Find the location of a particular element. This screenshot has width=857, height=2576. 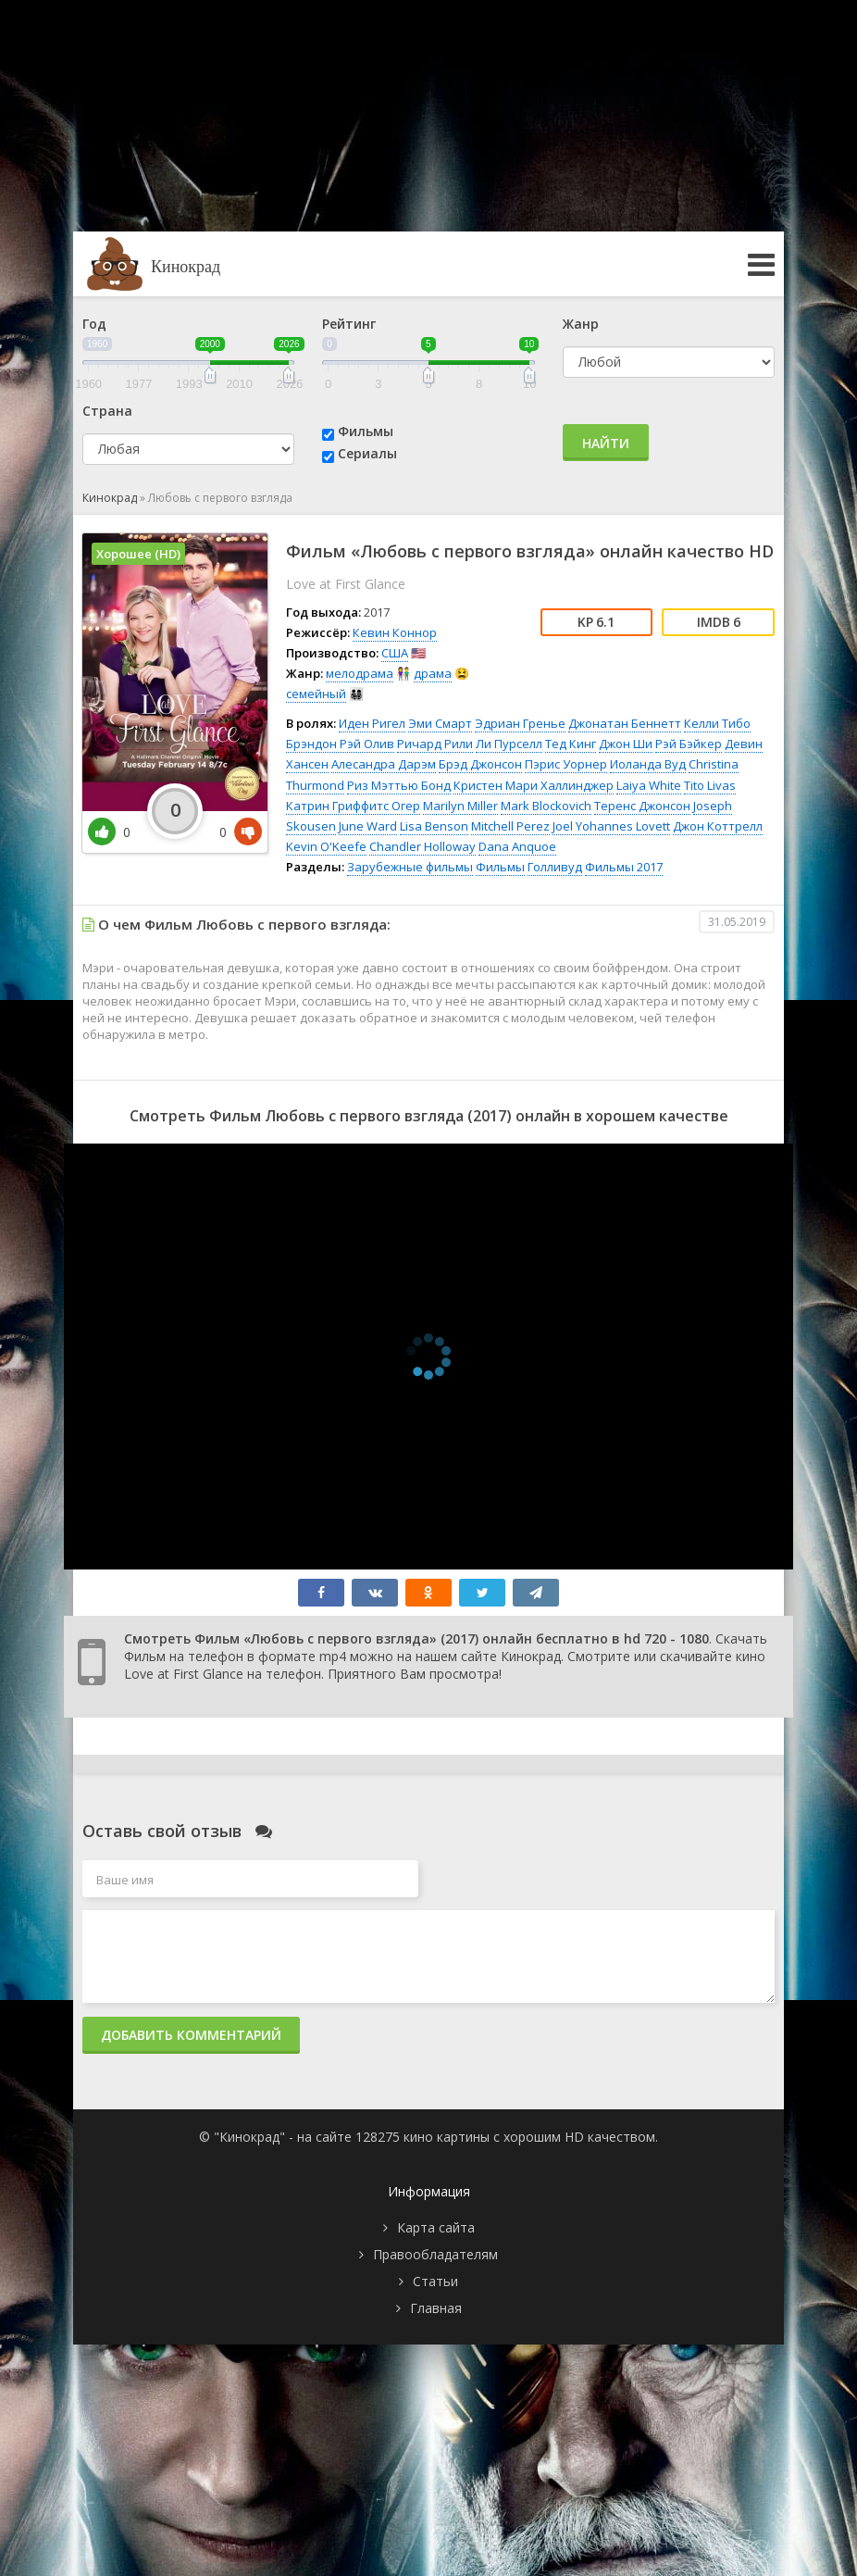

семейный is located at coordinates (316, 693).